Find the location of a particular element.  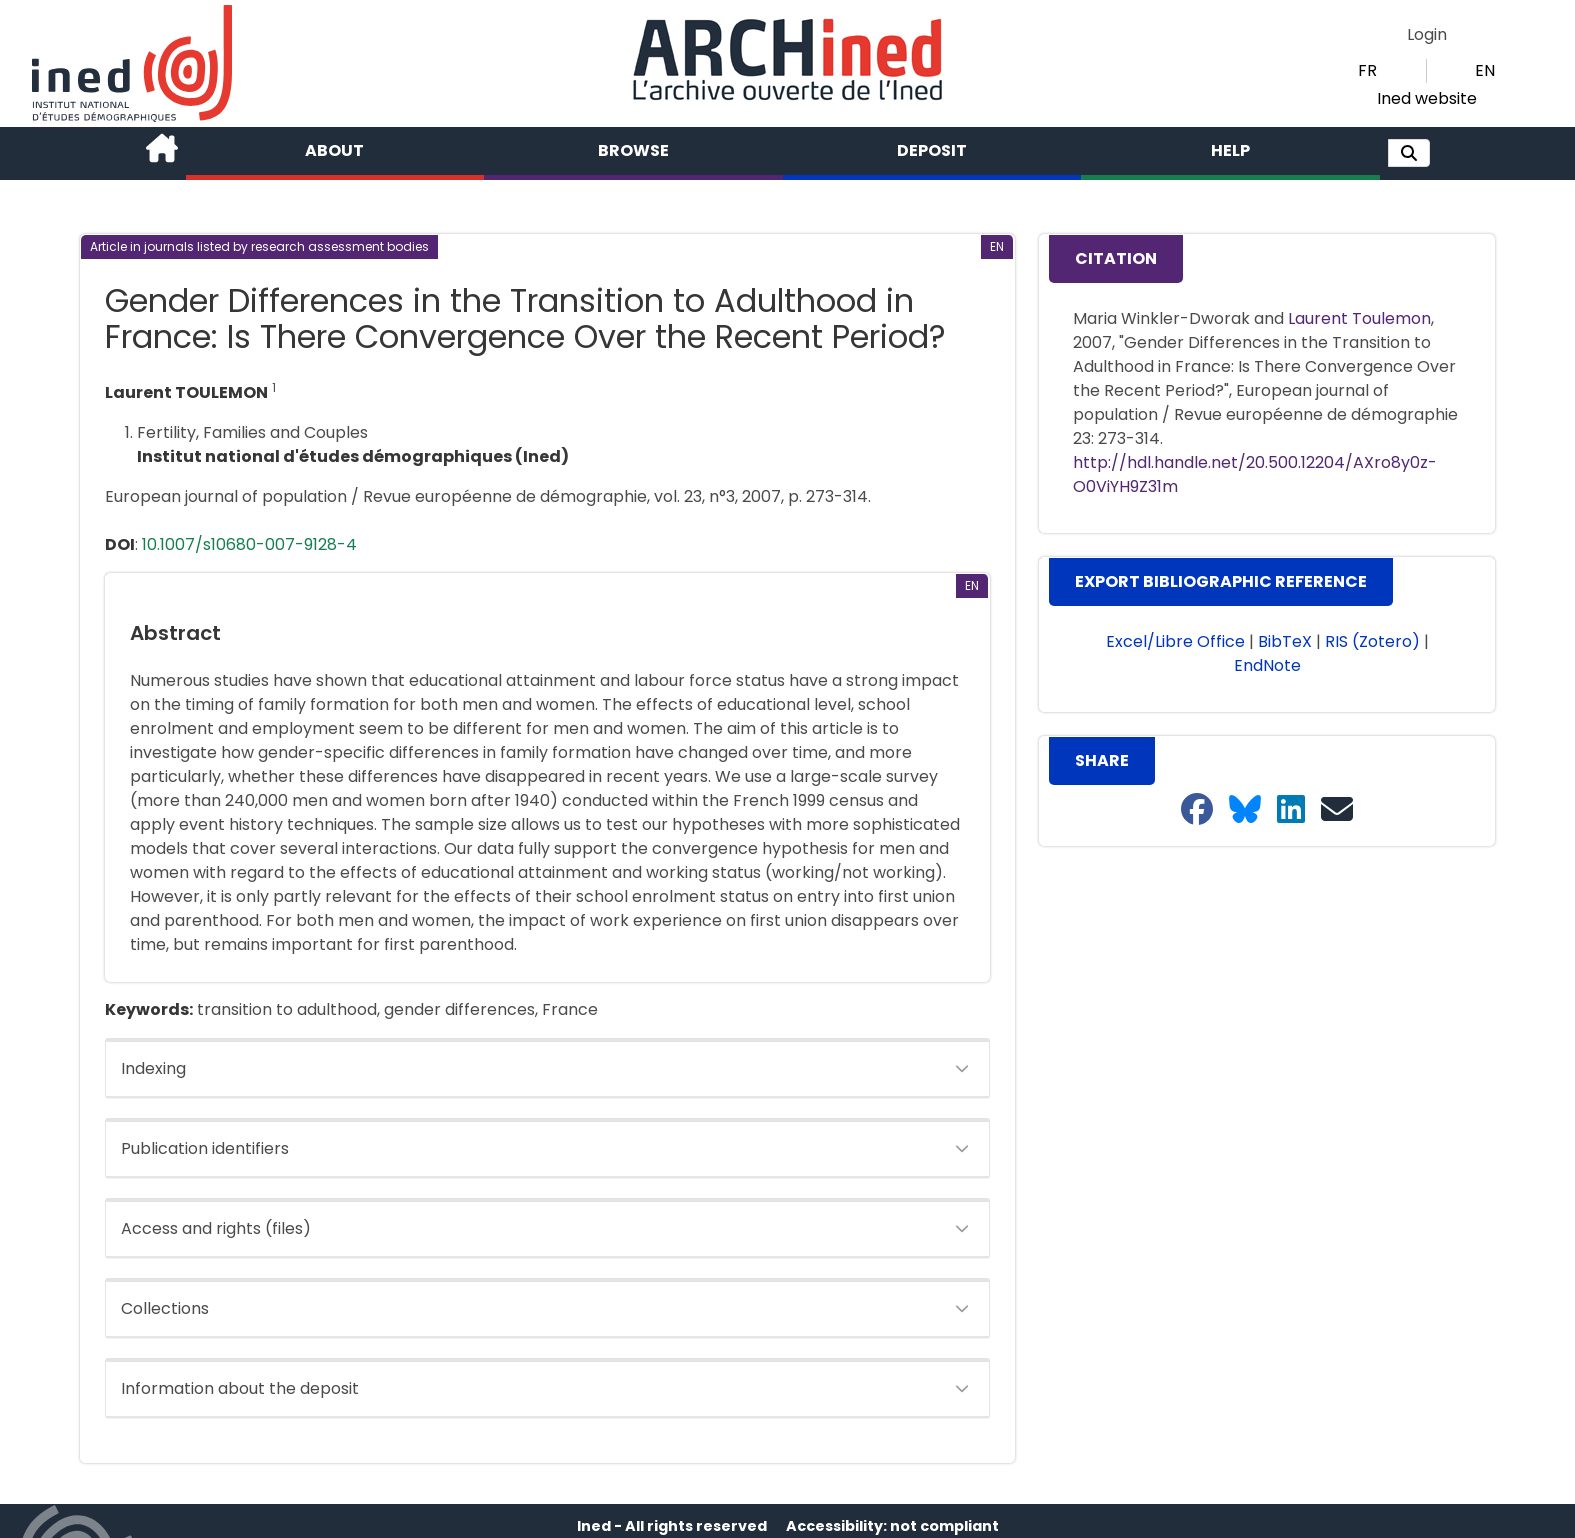

Help is located at coordinates (1230, 150).